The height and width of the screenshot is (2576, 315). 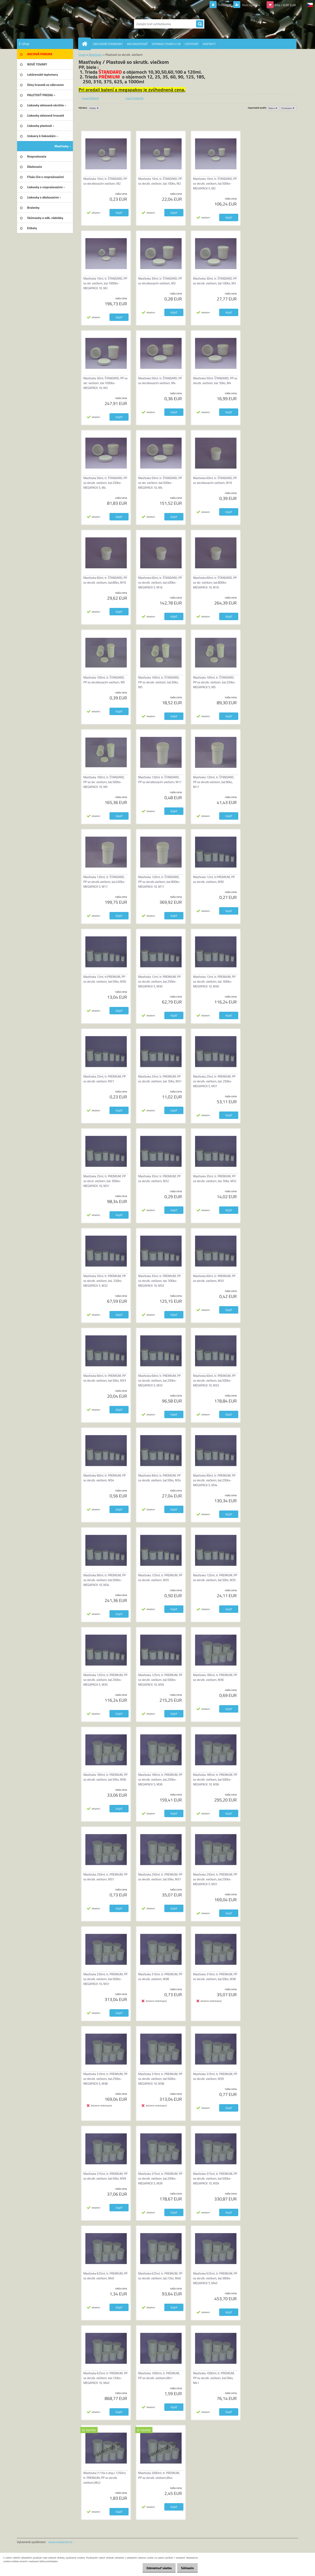 What do you see at coordinates (159, 981) in the screenshot?
I see `Masťovka 12ml, tr. PREMIUM, PP so skrutk. viečkom, bal.250ks-MEGAPACK 5, M30` at bounding box center [159, 981].